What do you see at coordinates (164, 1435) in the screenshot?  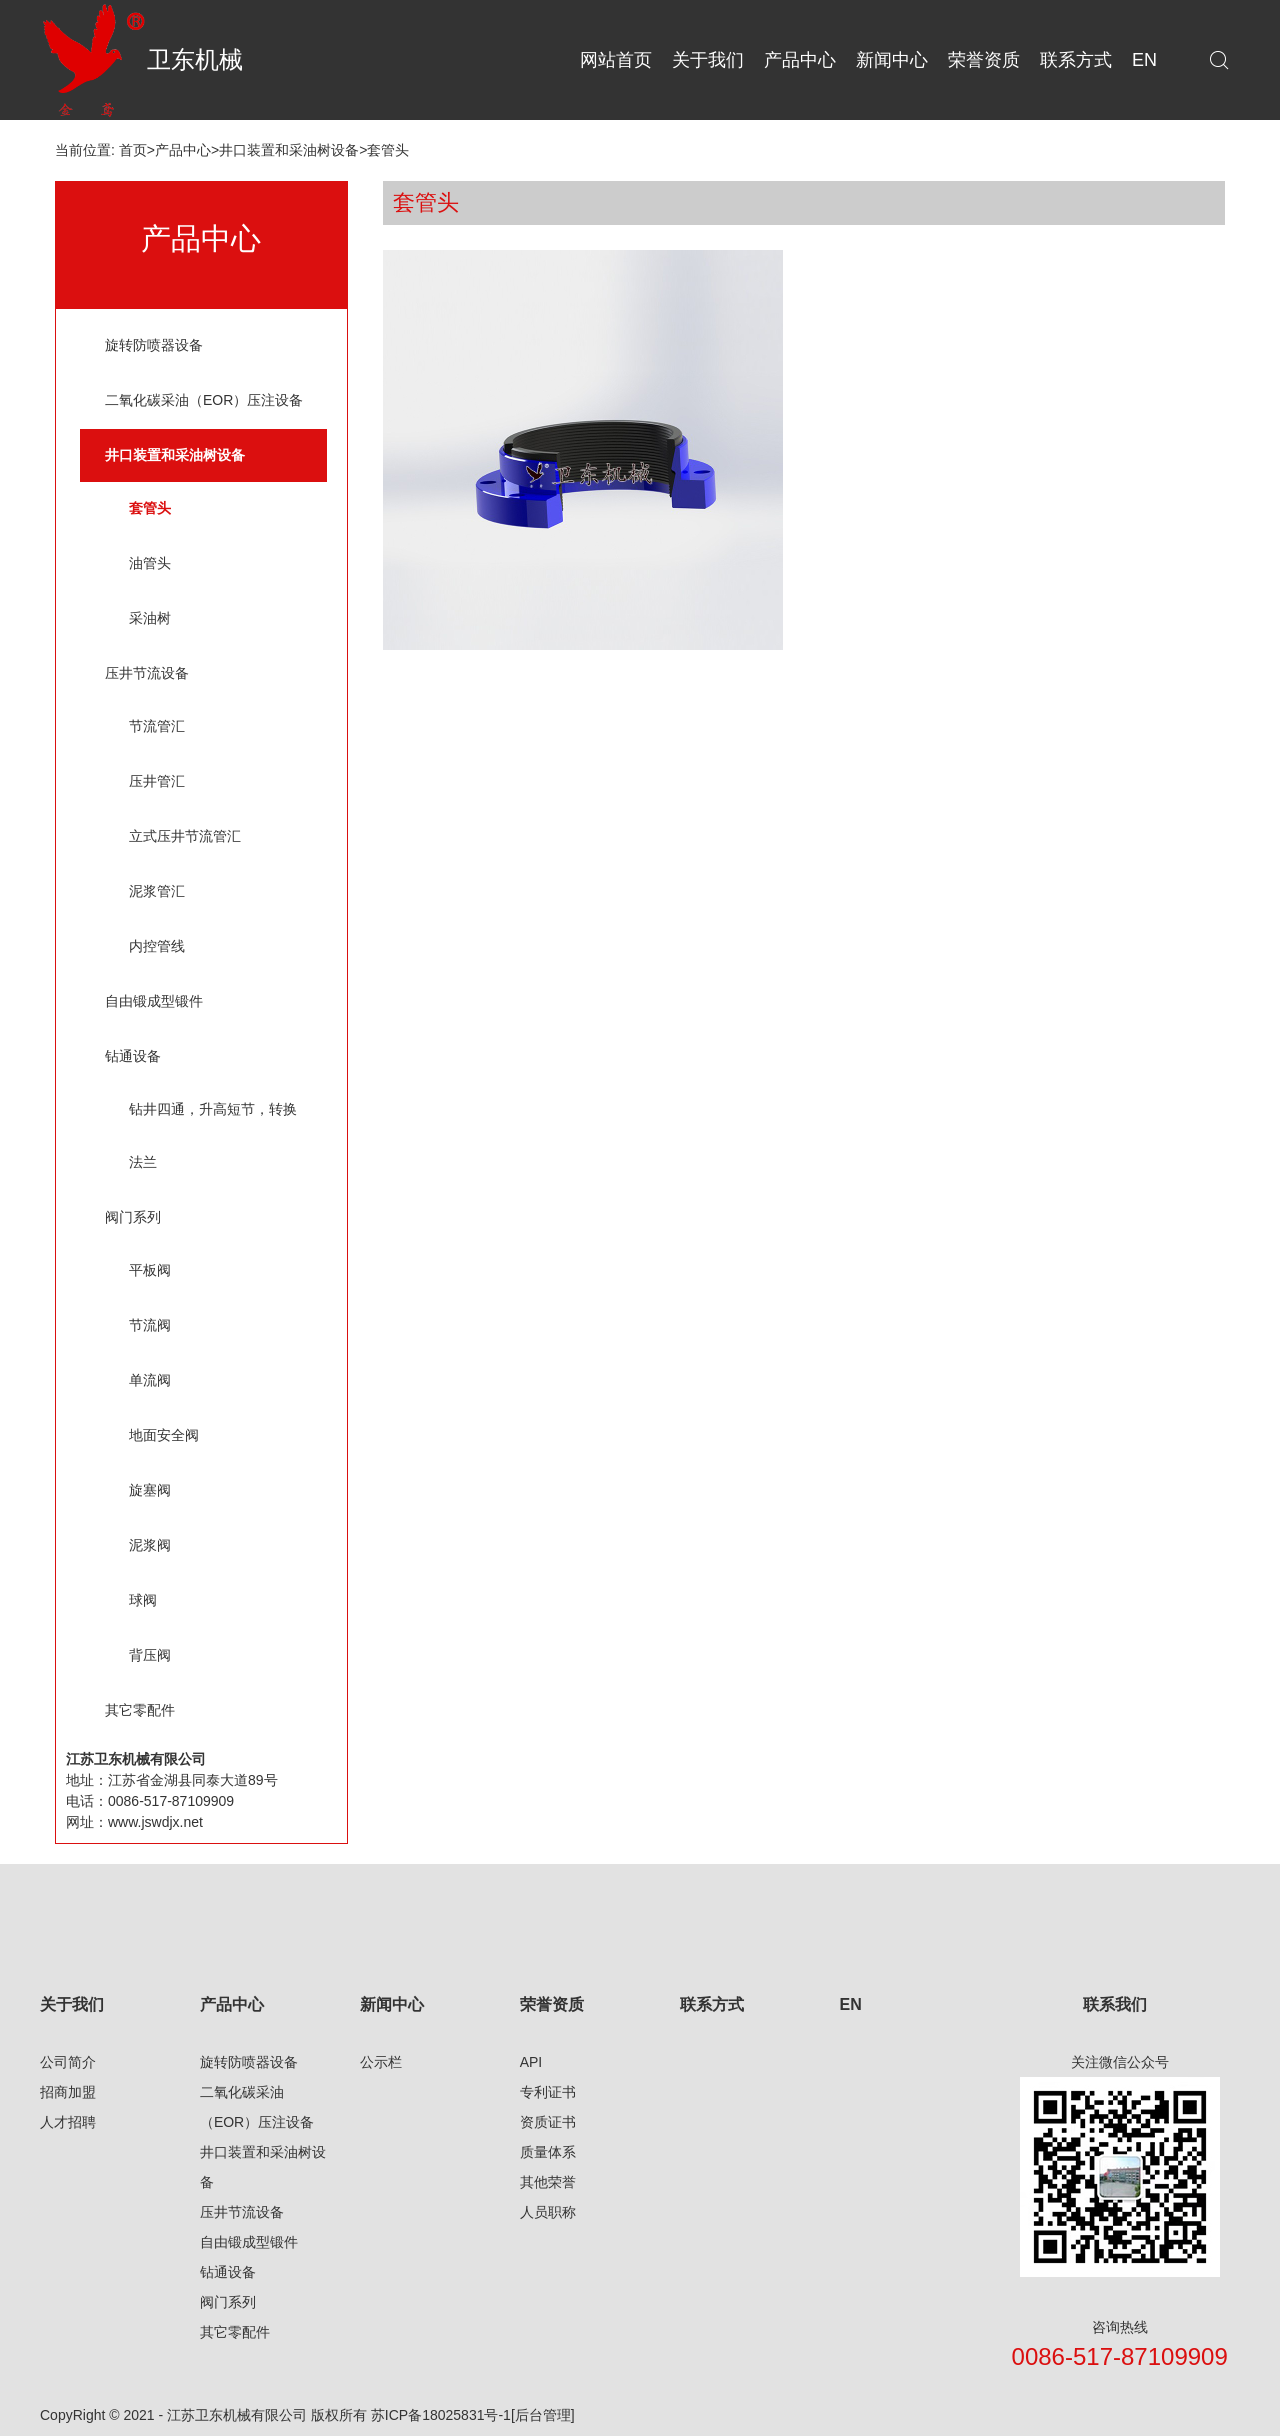 I see `地面安全阀` at bounding box center [164, 1435].